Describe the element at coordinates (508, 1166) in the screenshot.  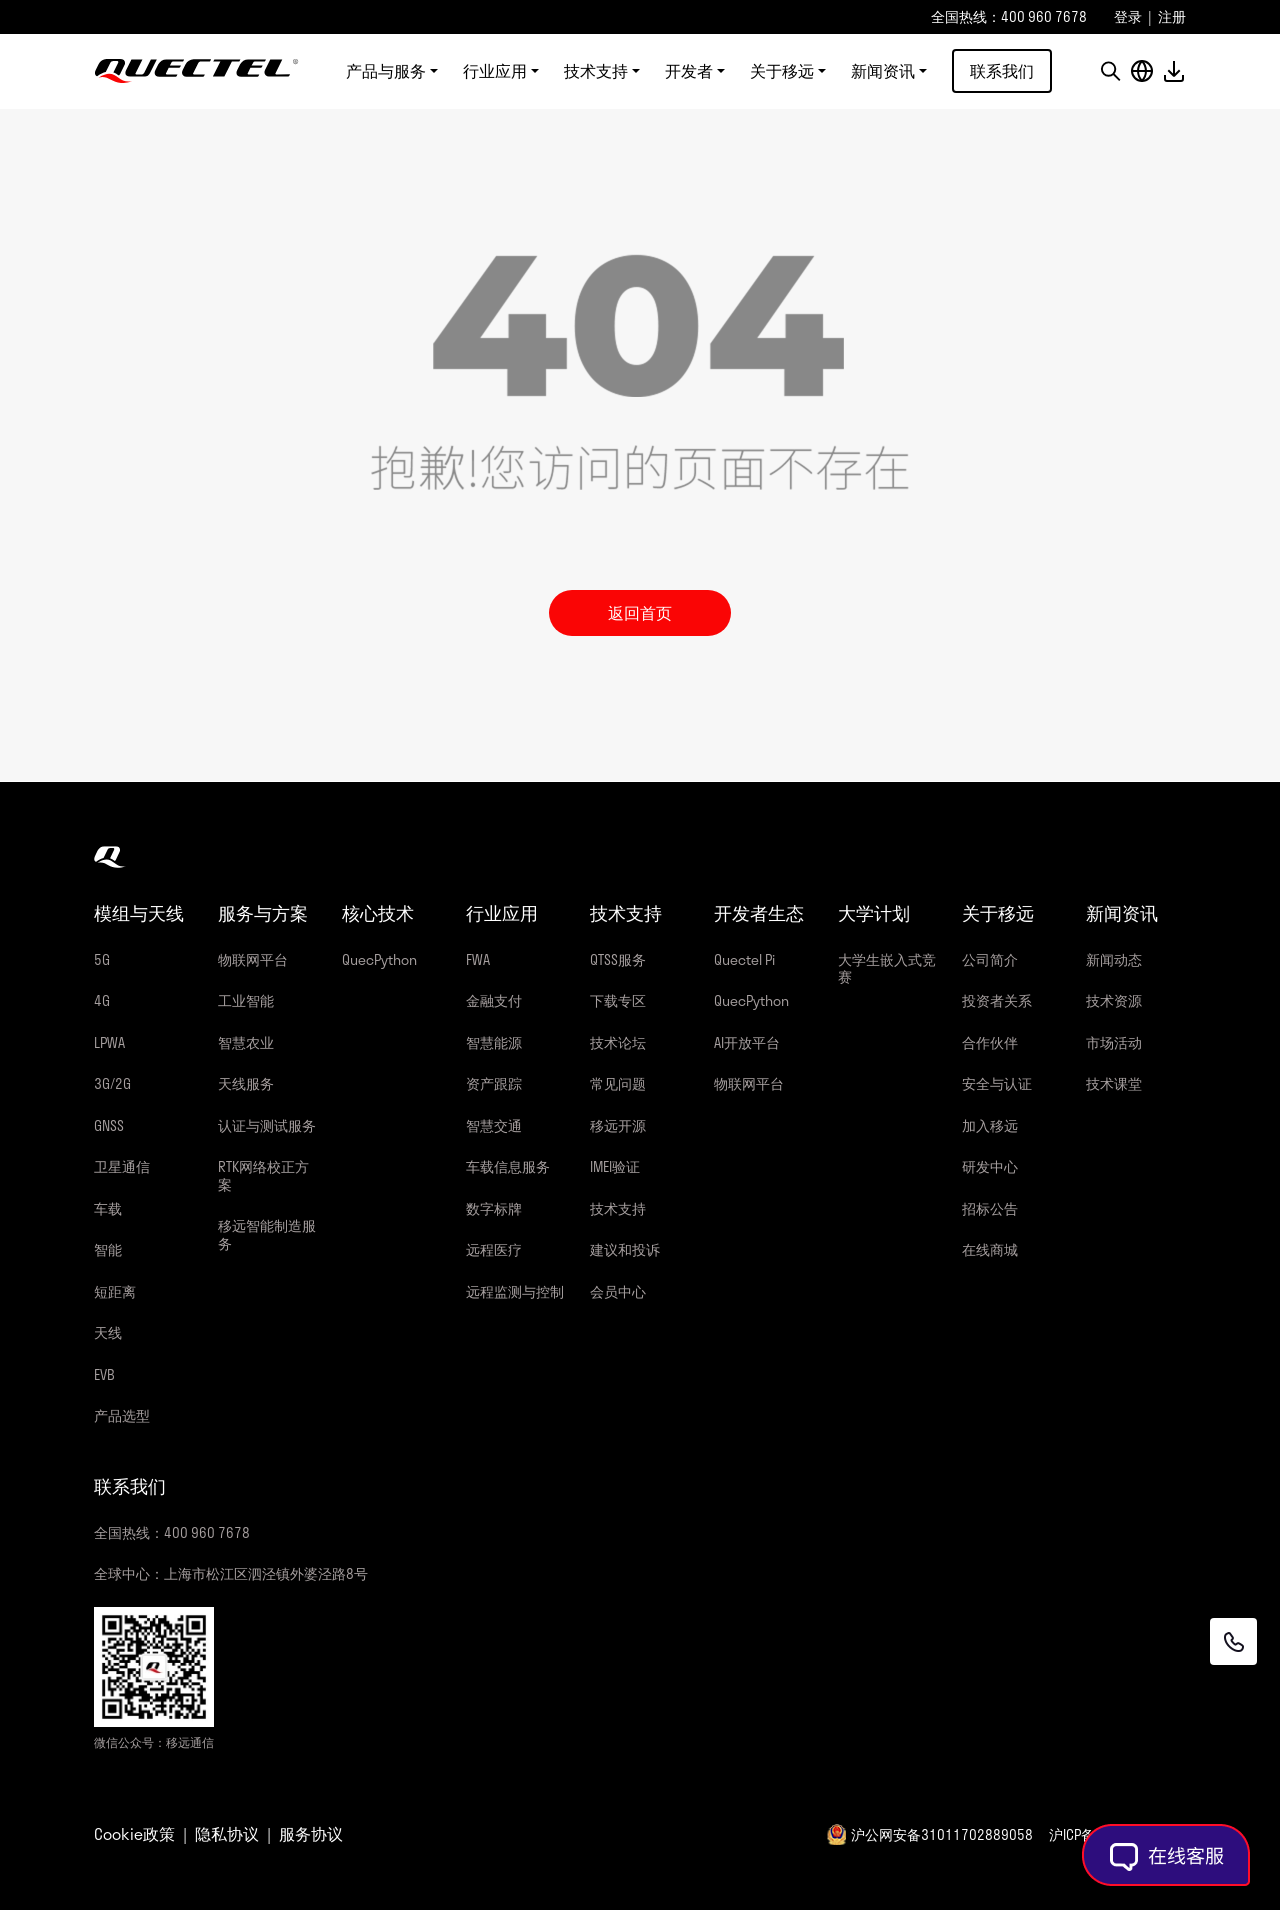
I see `车载信息服务` at that location.